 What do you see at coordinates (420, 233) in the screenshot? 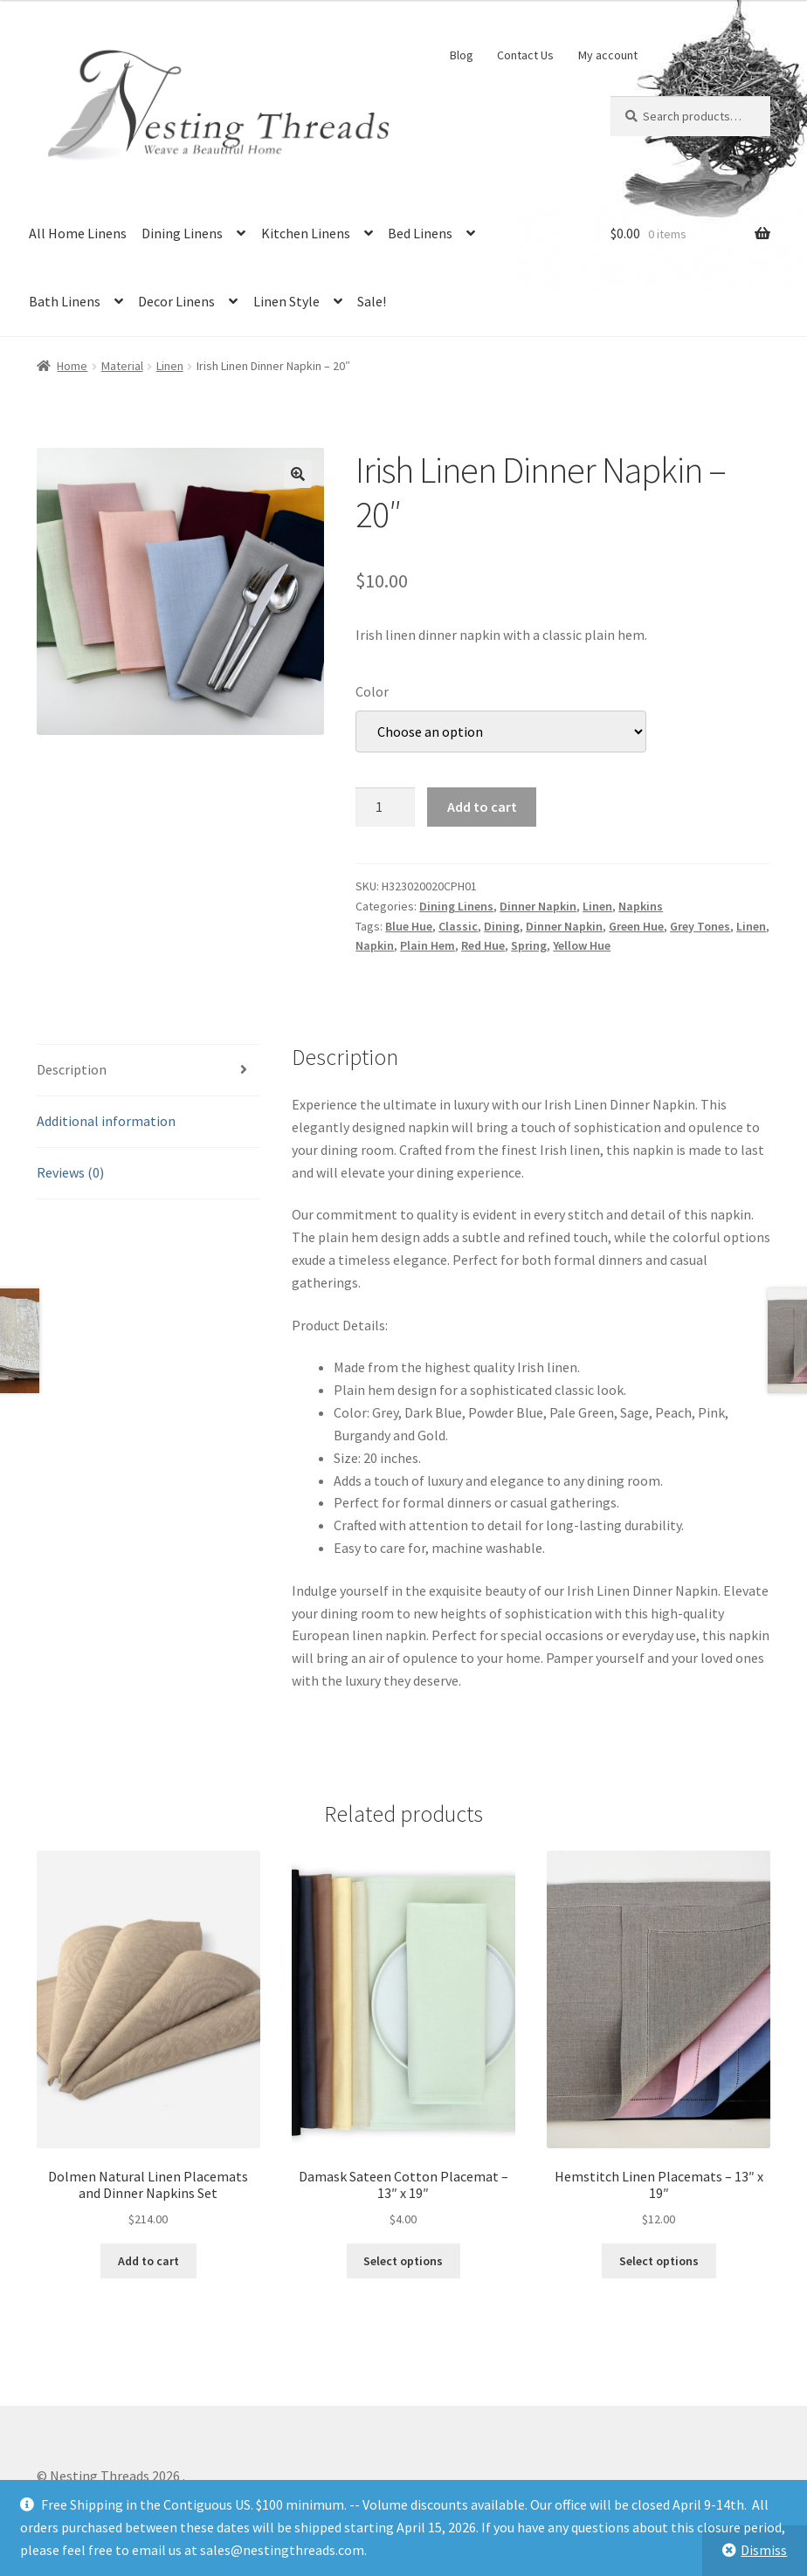
I see `Bed Linens` at bounding box center [420, 233].